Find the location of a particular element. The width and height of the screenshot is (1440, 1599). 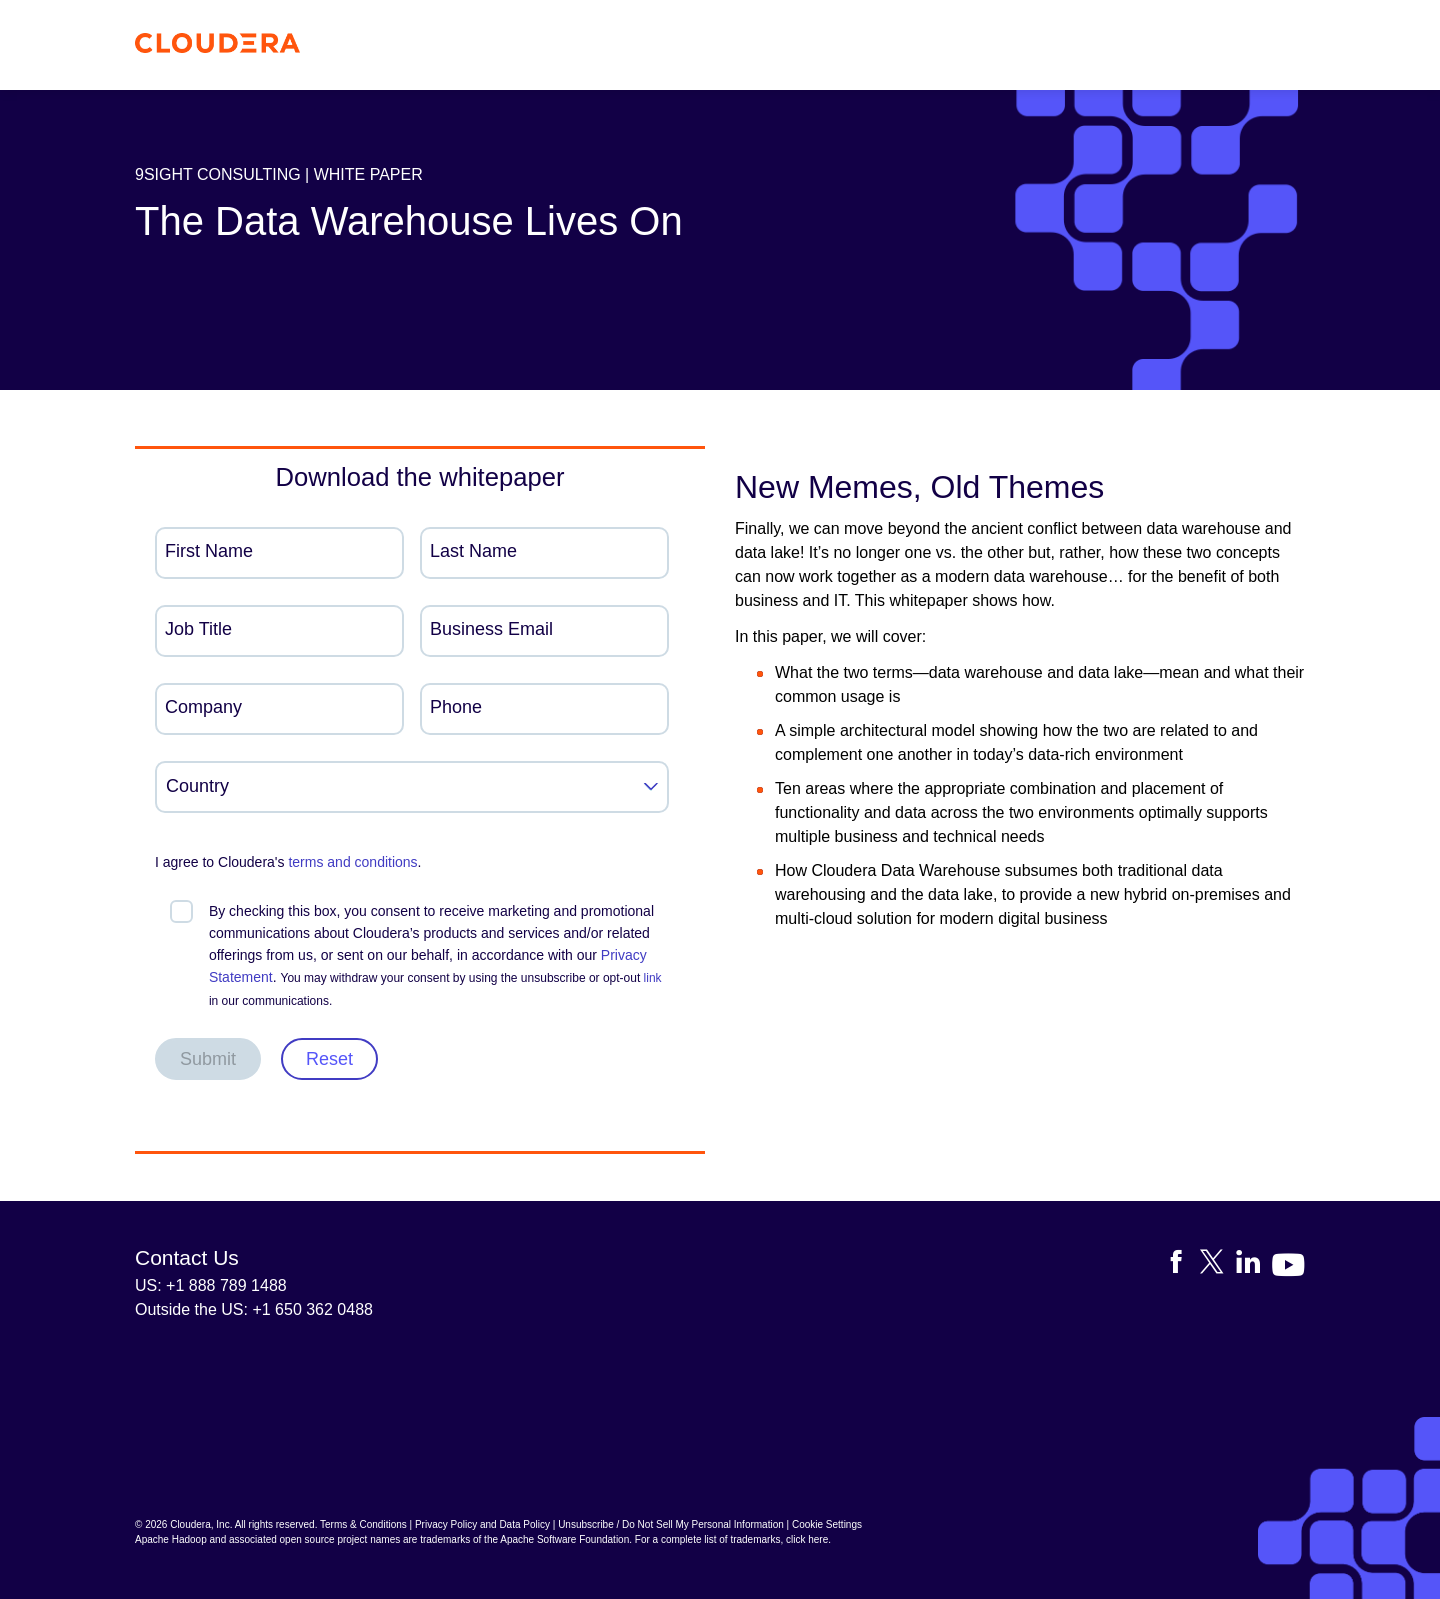

US: +1 888 789 1488 is located at coordinates (211, 1285).